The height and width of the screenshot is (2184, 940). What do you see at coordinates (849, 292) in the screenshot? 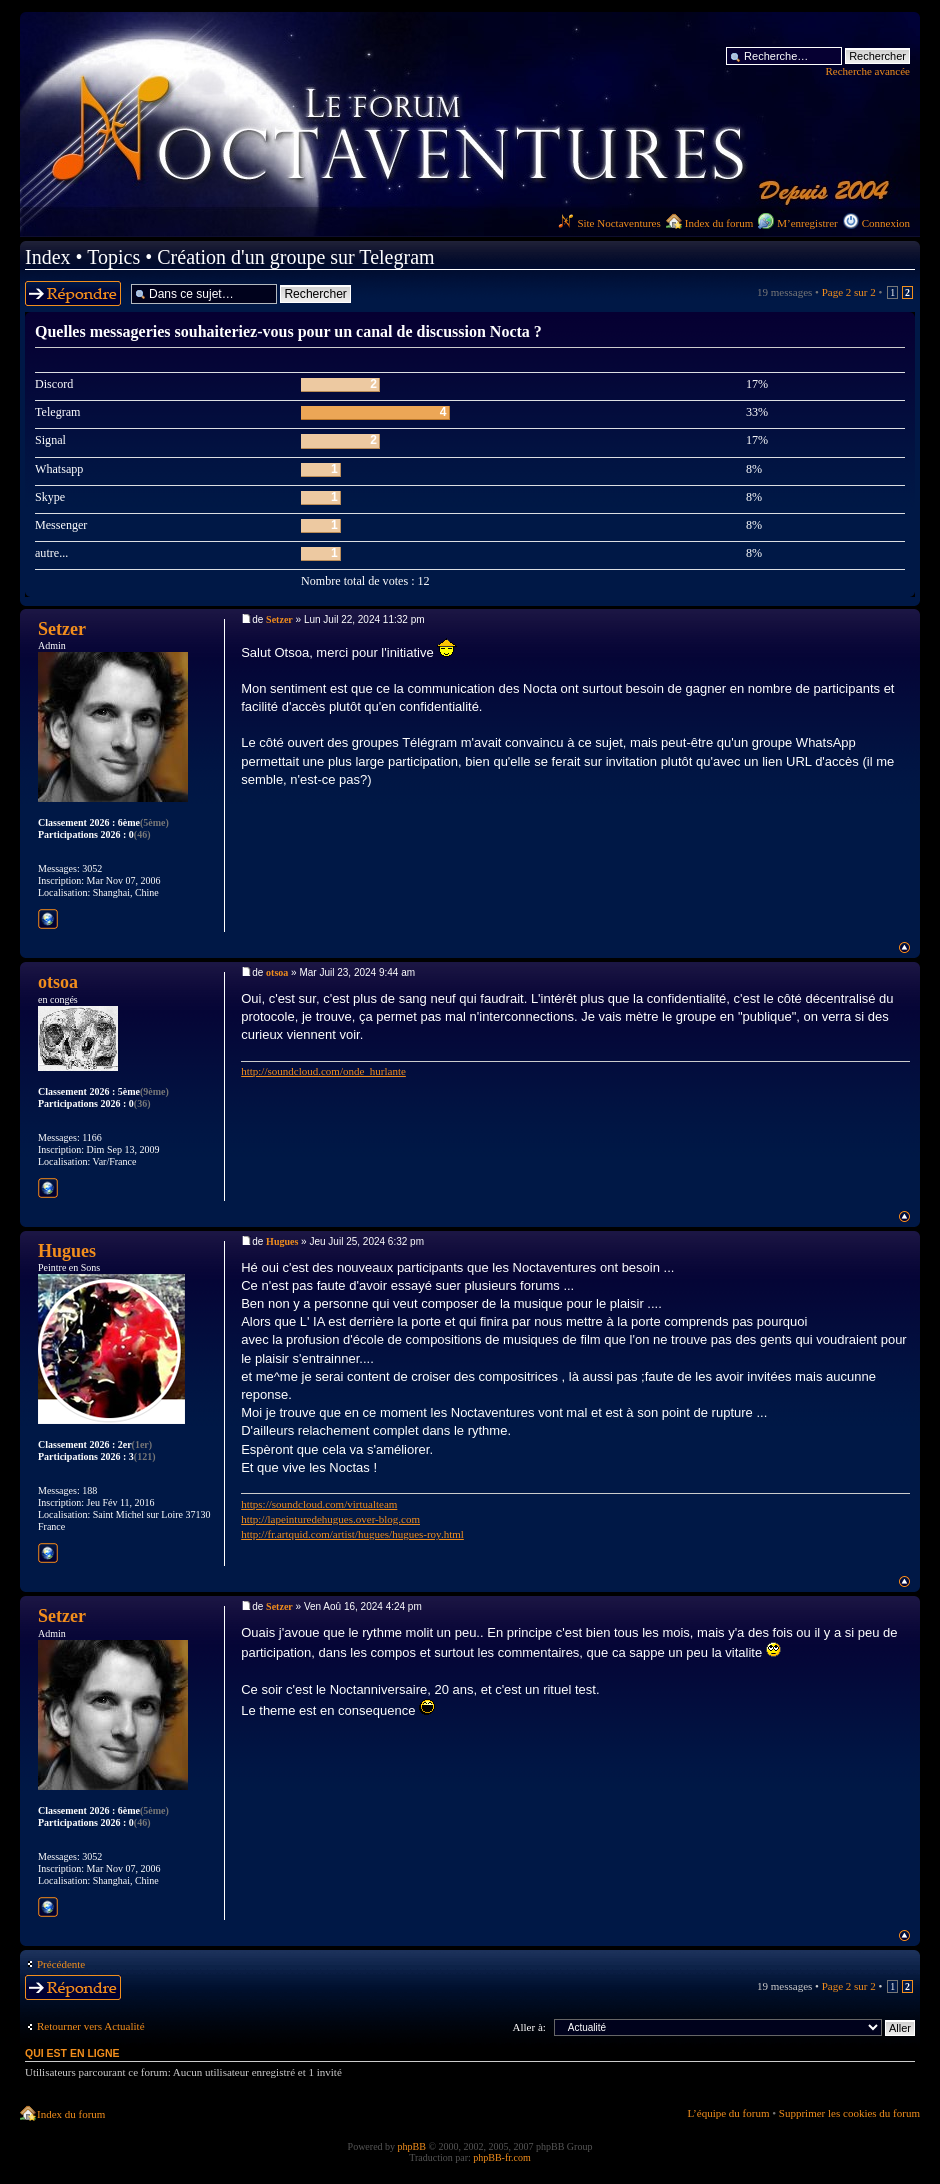
I see `Page sur` at bounding box center [849, 292].